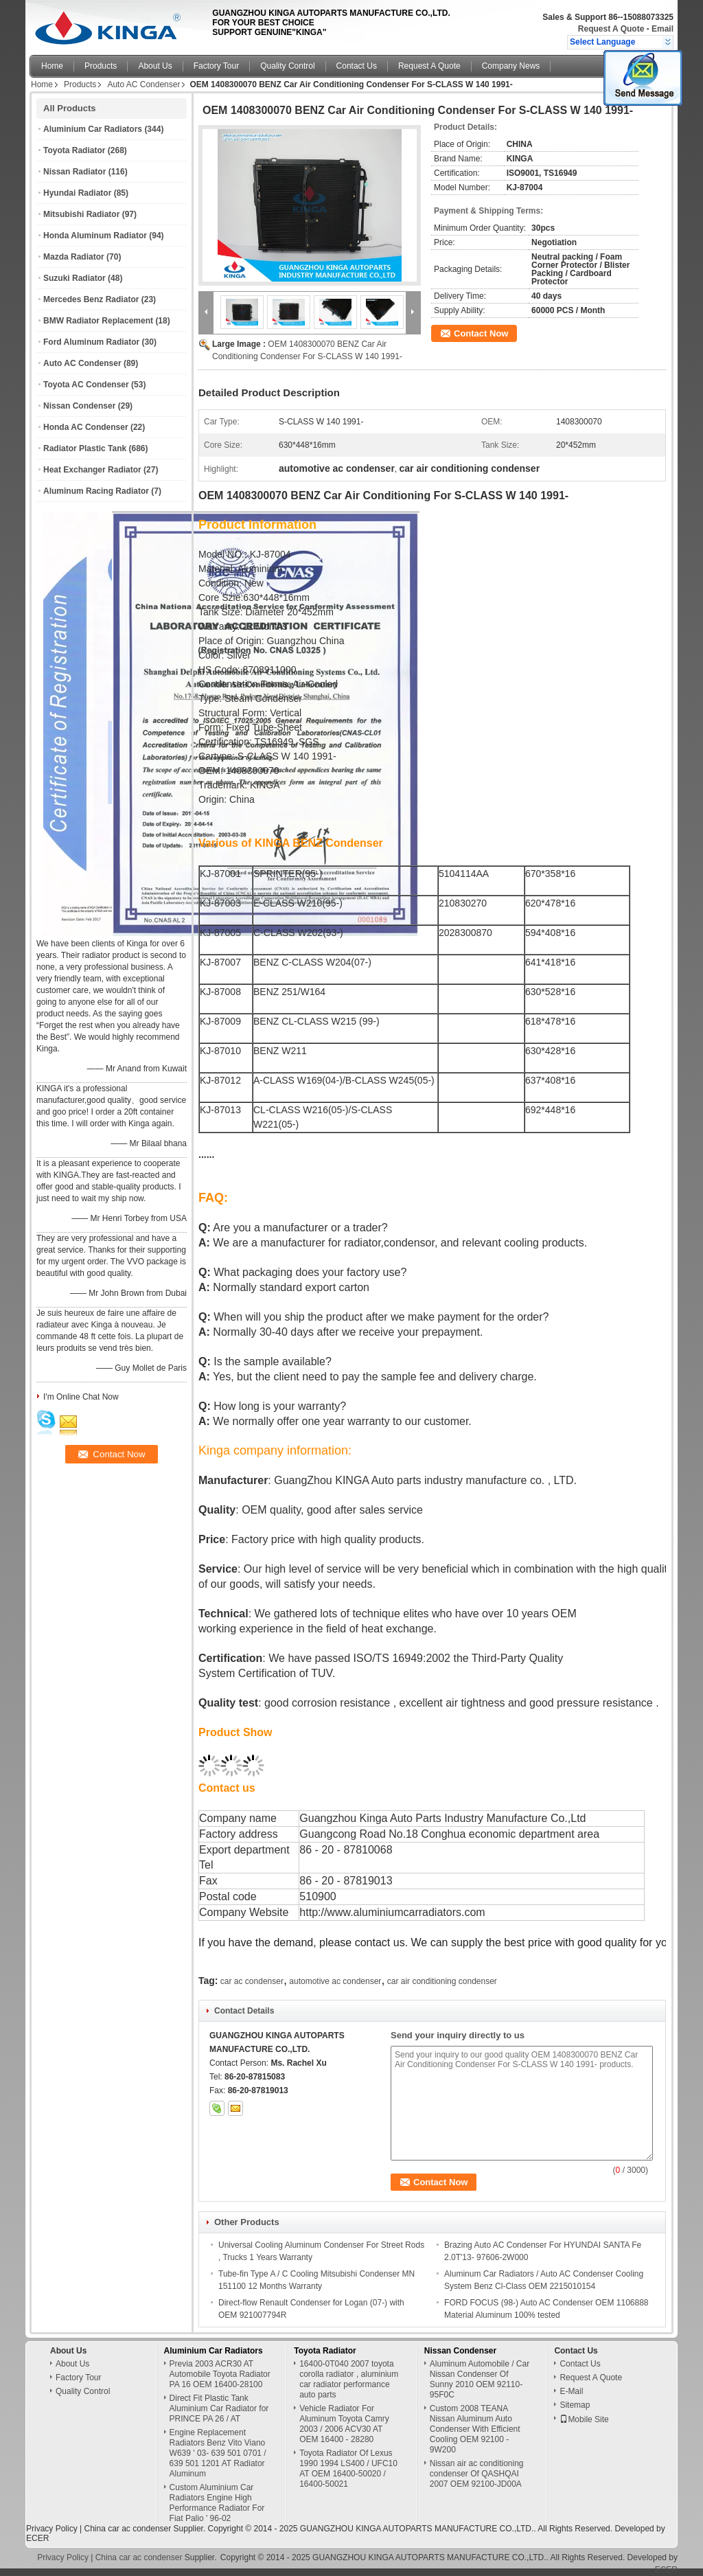  Describe the element at coordinates (481, 333) in the screenshot. I see `Contact Now` at that location.